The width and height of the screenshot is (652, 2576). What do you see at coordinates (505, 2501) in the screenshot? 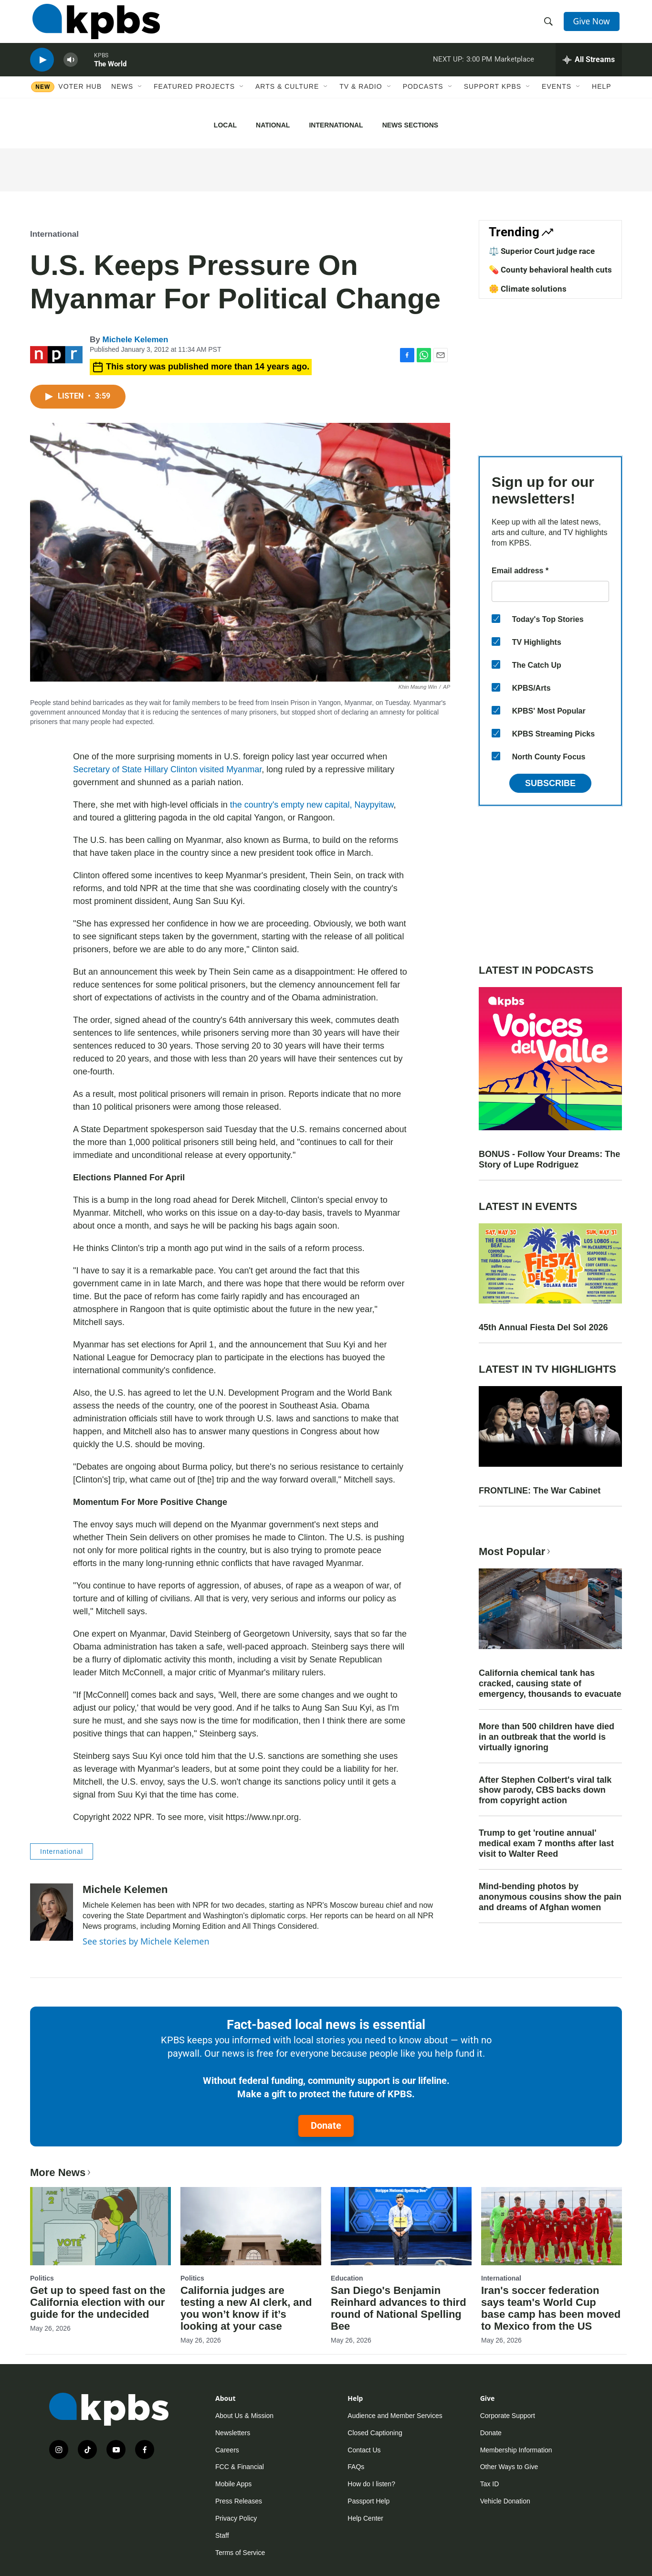
I see `Vehicle Donation` at bounding box center [505, 2501].